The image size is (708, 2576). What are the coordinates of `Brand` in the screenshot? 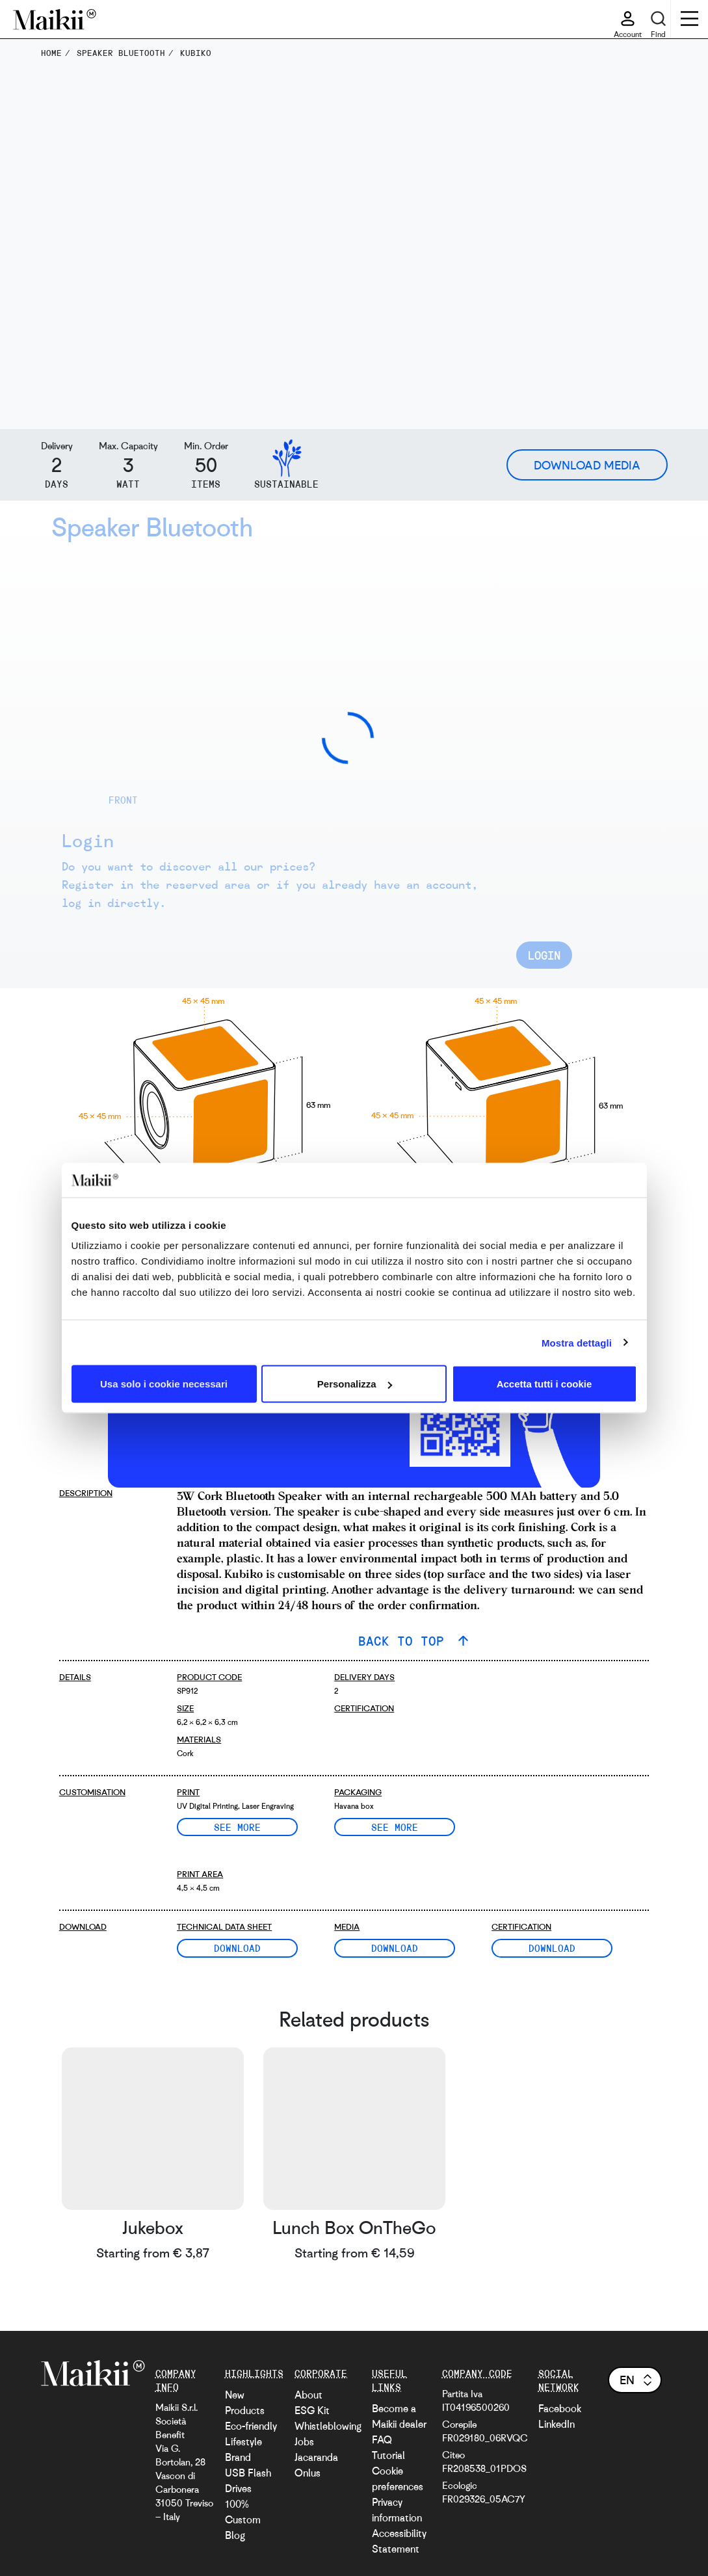 It's located at (238, 2457).